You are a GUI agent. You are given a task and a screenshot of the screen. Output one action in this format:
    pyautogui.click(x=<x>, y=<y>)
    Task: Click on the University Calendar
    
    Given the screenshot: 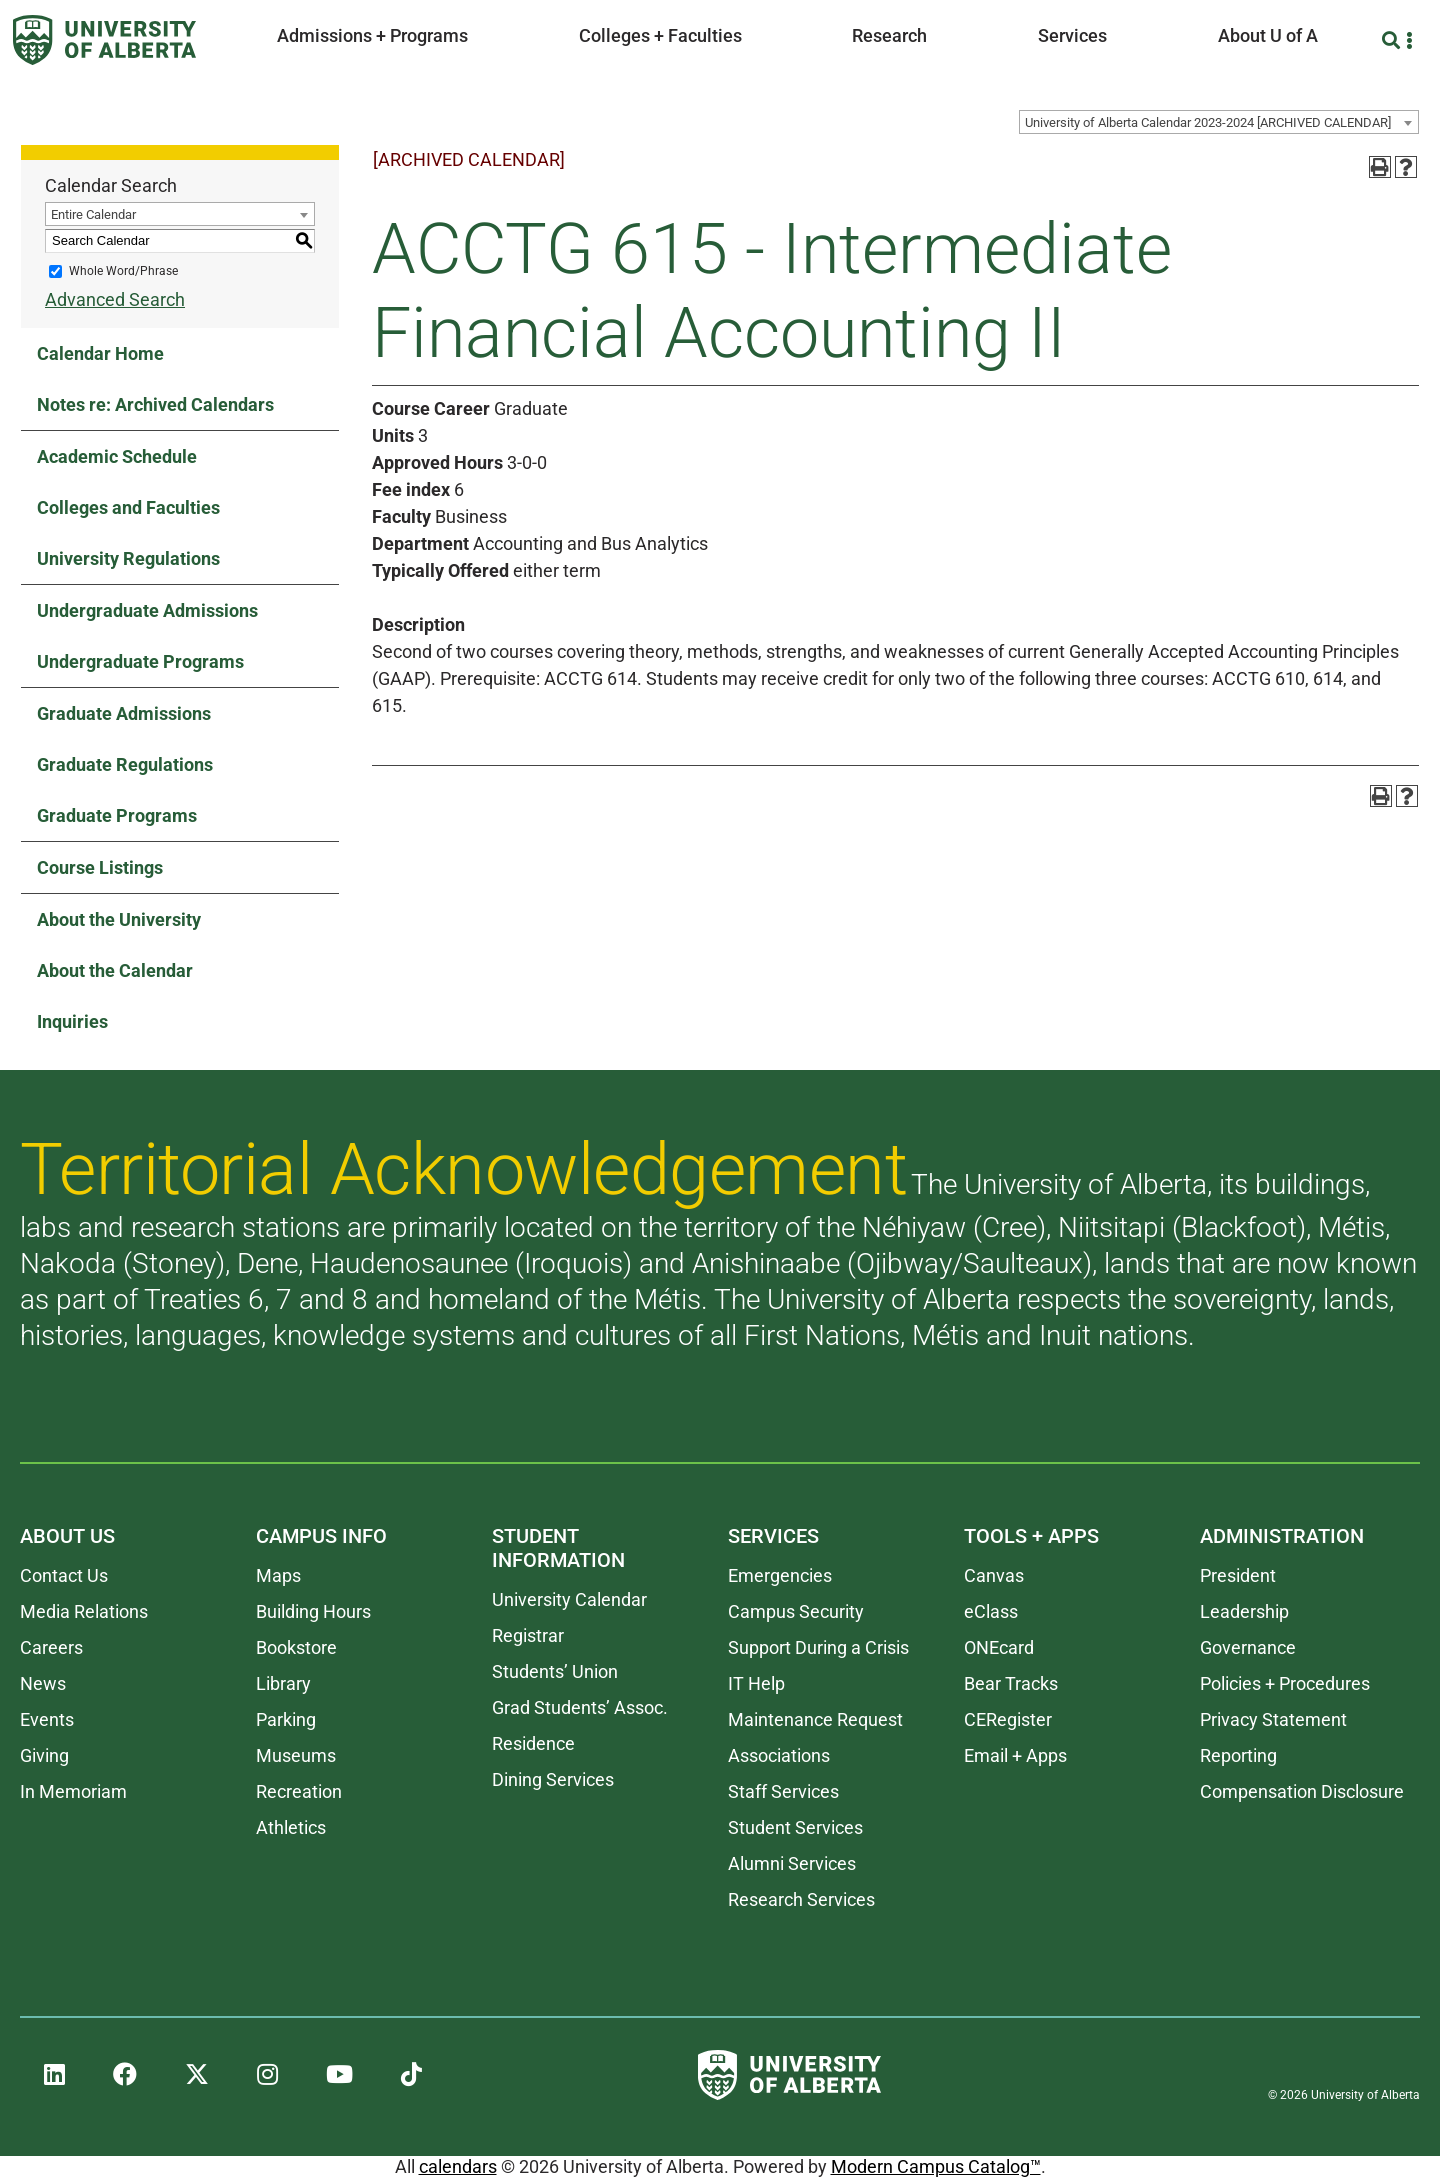 What is the action you would take?
    pyautogui.click(x=569, y=1599)
    